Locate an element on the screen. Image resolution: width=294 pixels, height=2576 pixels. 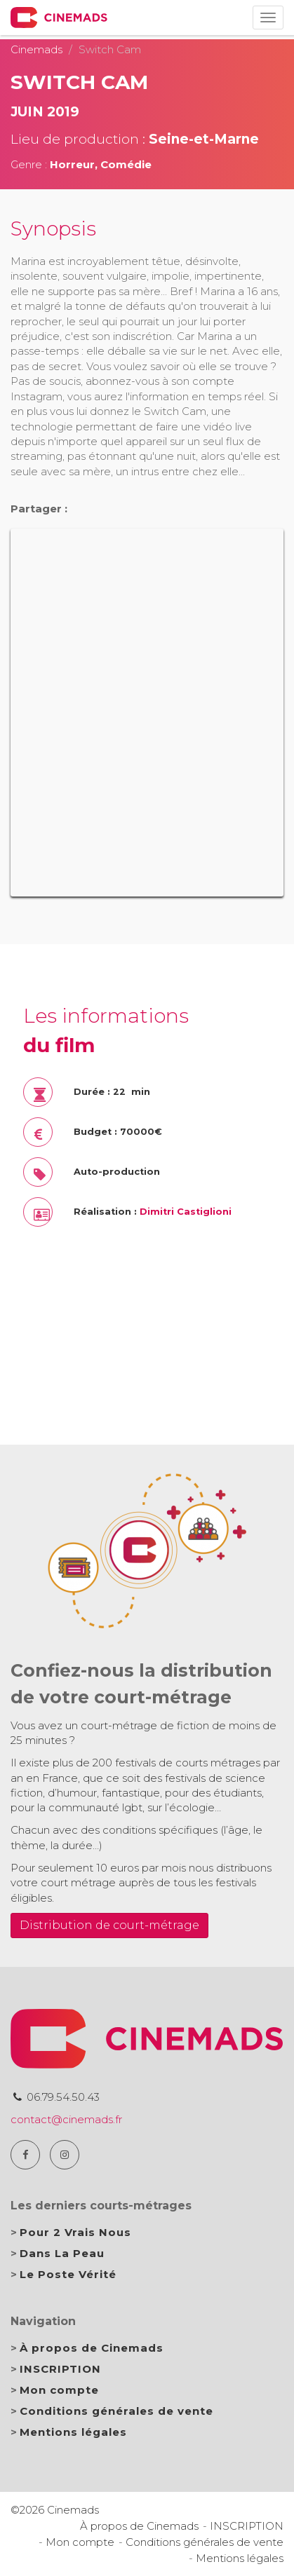
Mon compte is located at coordinates (59, 2390).